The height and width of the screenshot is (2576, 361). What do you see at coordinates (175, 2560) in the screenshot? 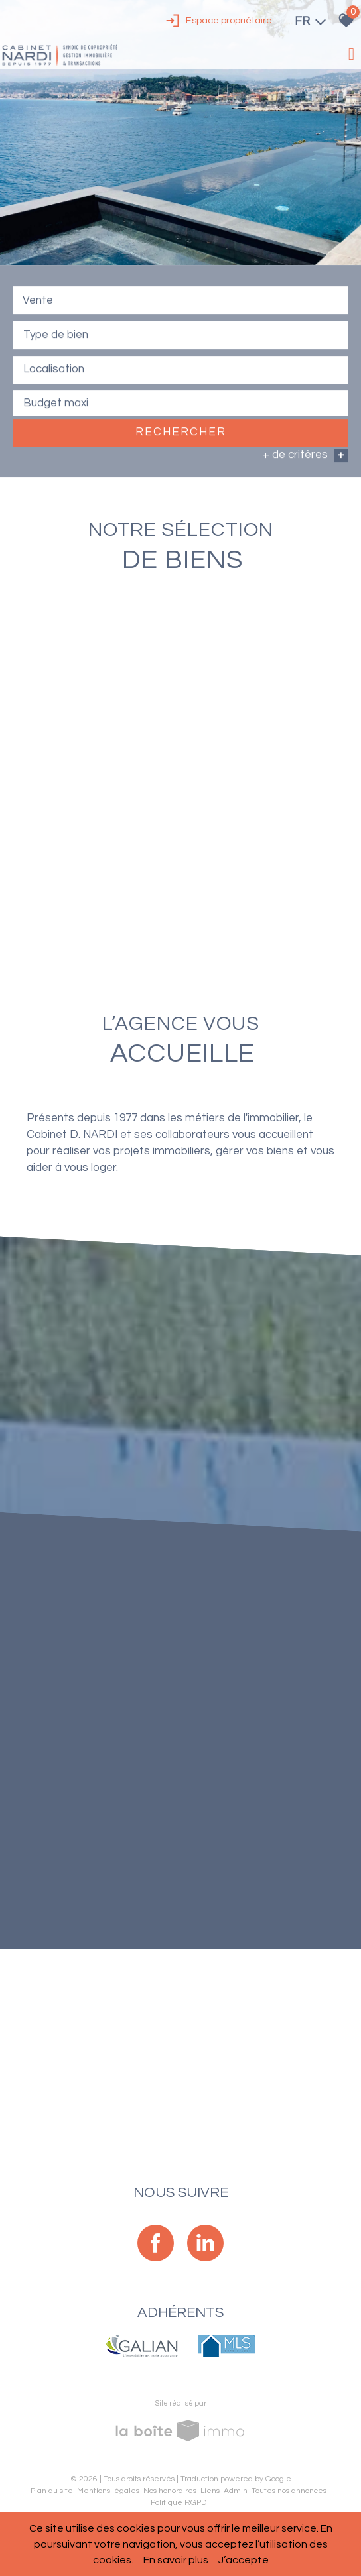
I see `En savoir plus` at bounding box center [175, 2560].